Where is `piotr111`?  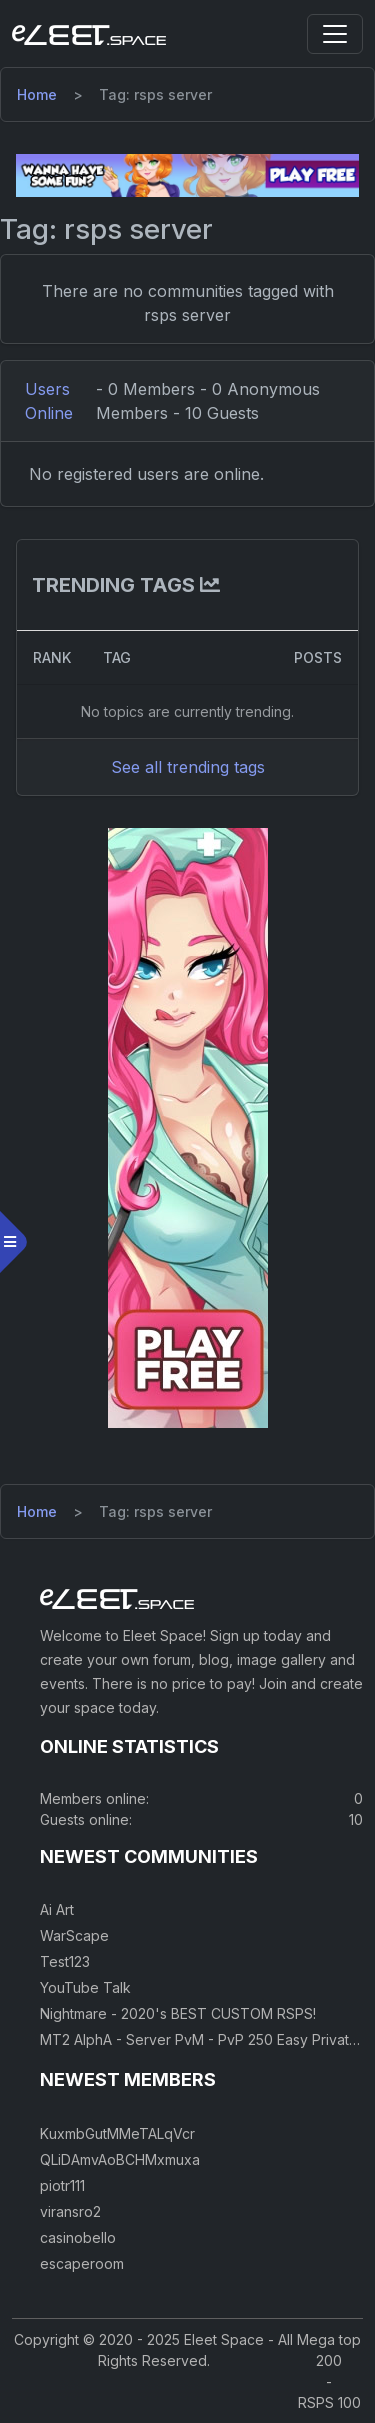
piotr111 is located at coordinates (62, 2185).